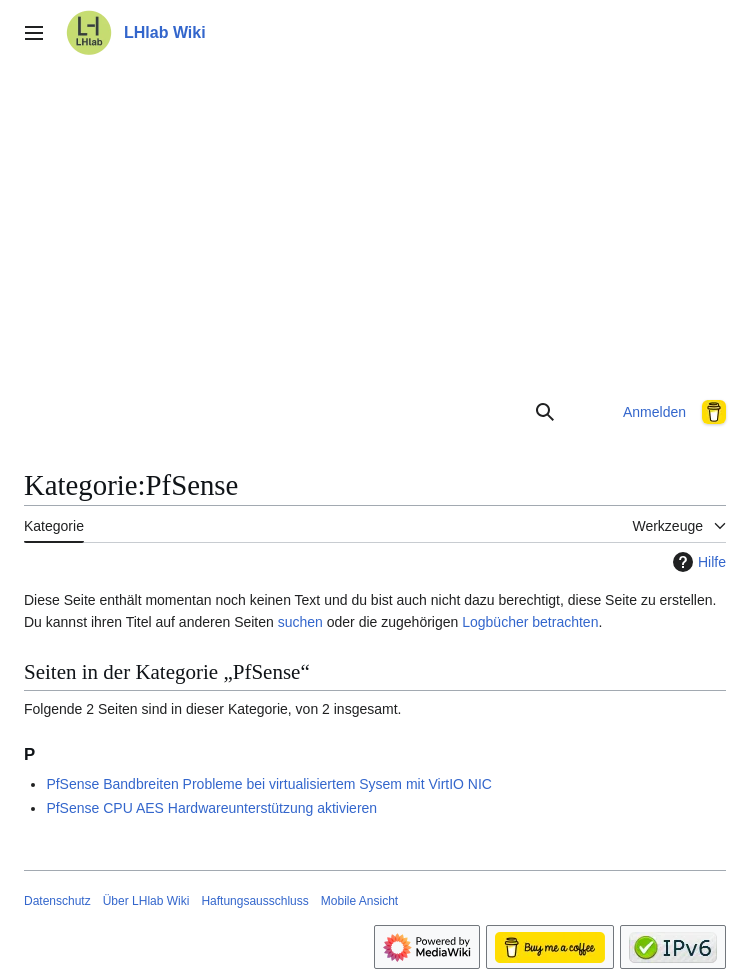 The height and width of the screenshot is (977, 750). Describe the element at coordinates (359, 901) in the screenshot. I see `Mobile Ansicht` at that location.